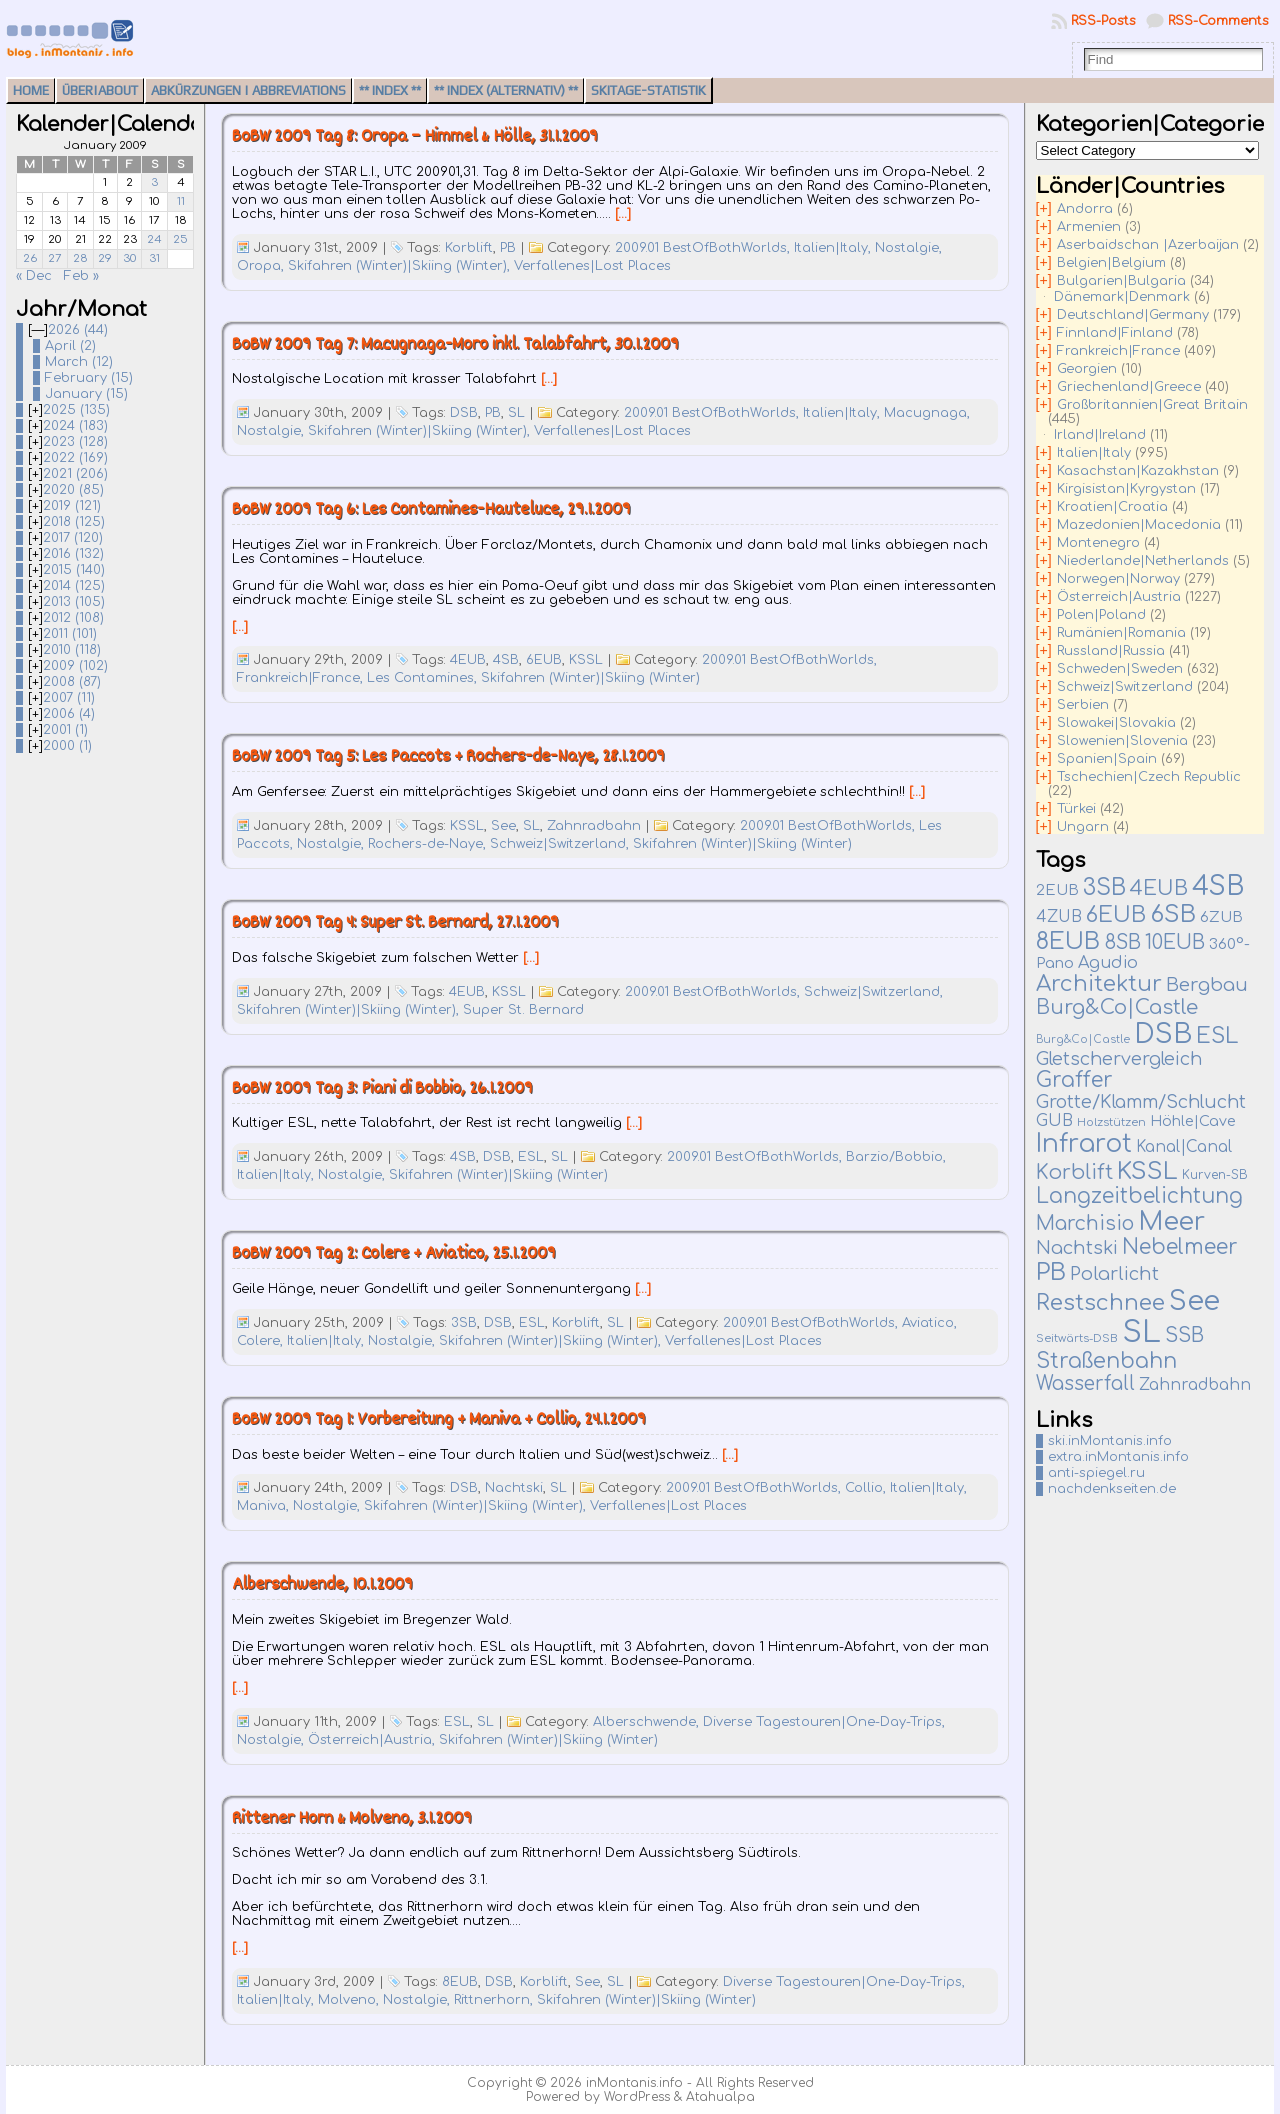 The width and height of the screenshot is (1280, 2114). What do you see at coordinates (1195, 1385) in the screenshot?
I see `Zahnradbahn [Zahnradbahn (20 items)]` at bounding box center [1195, 1385].